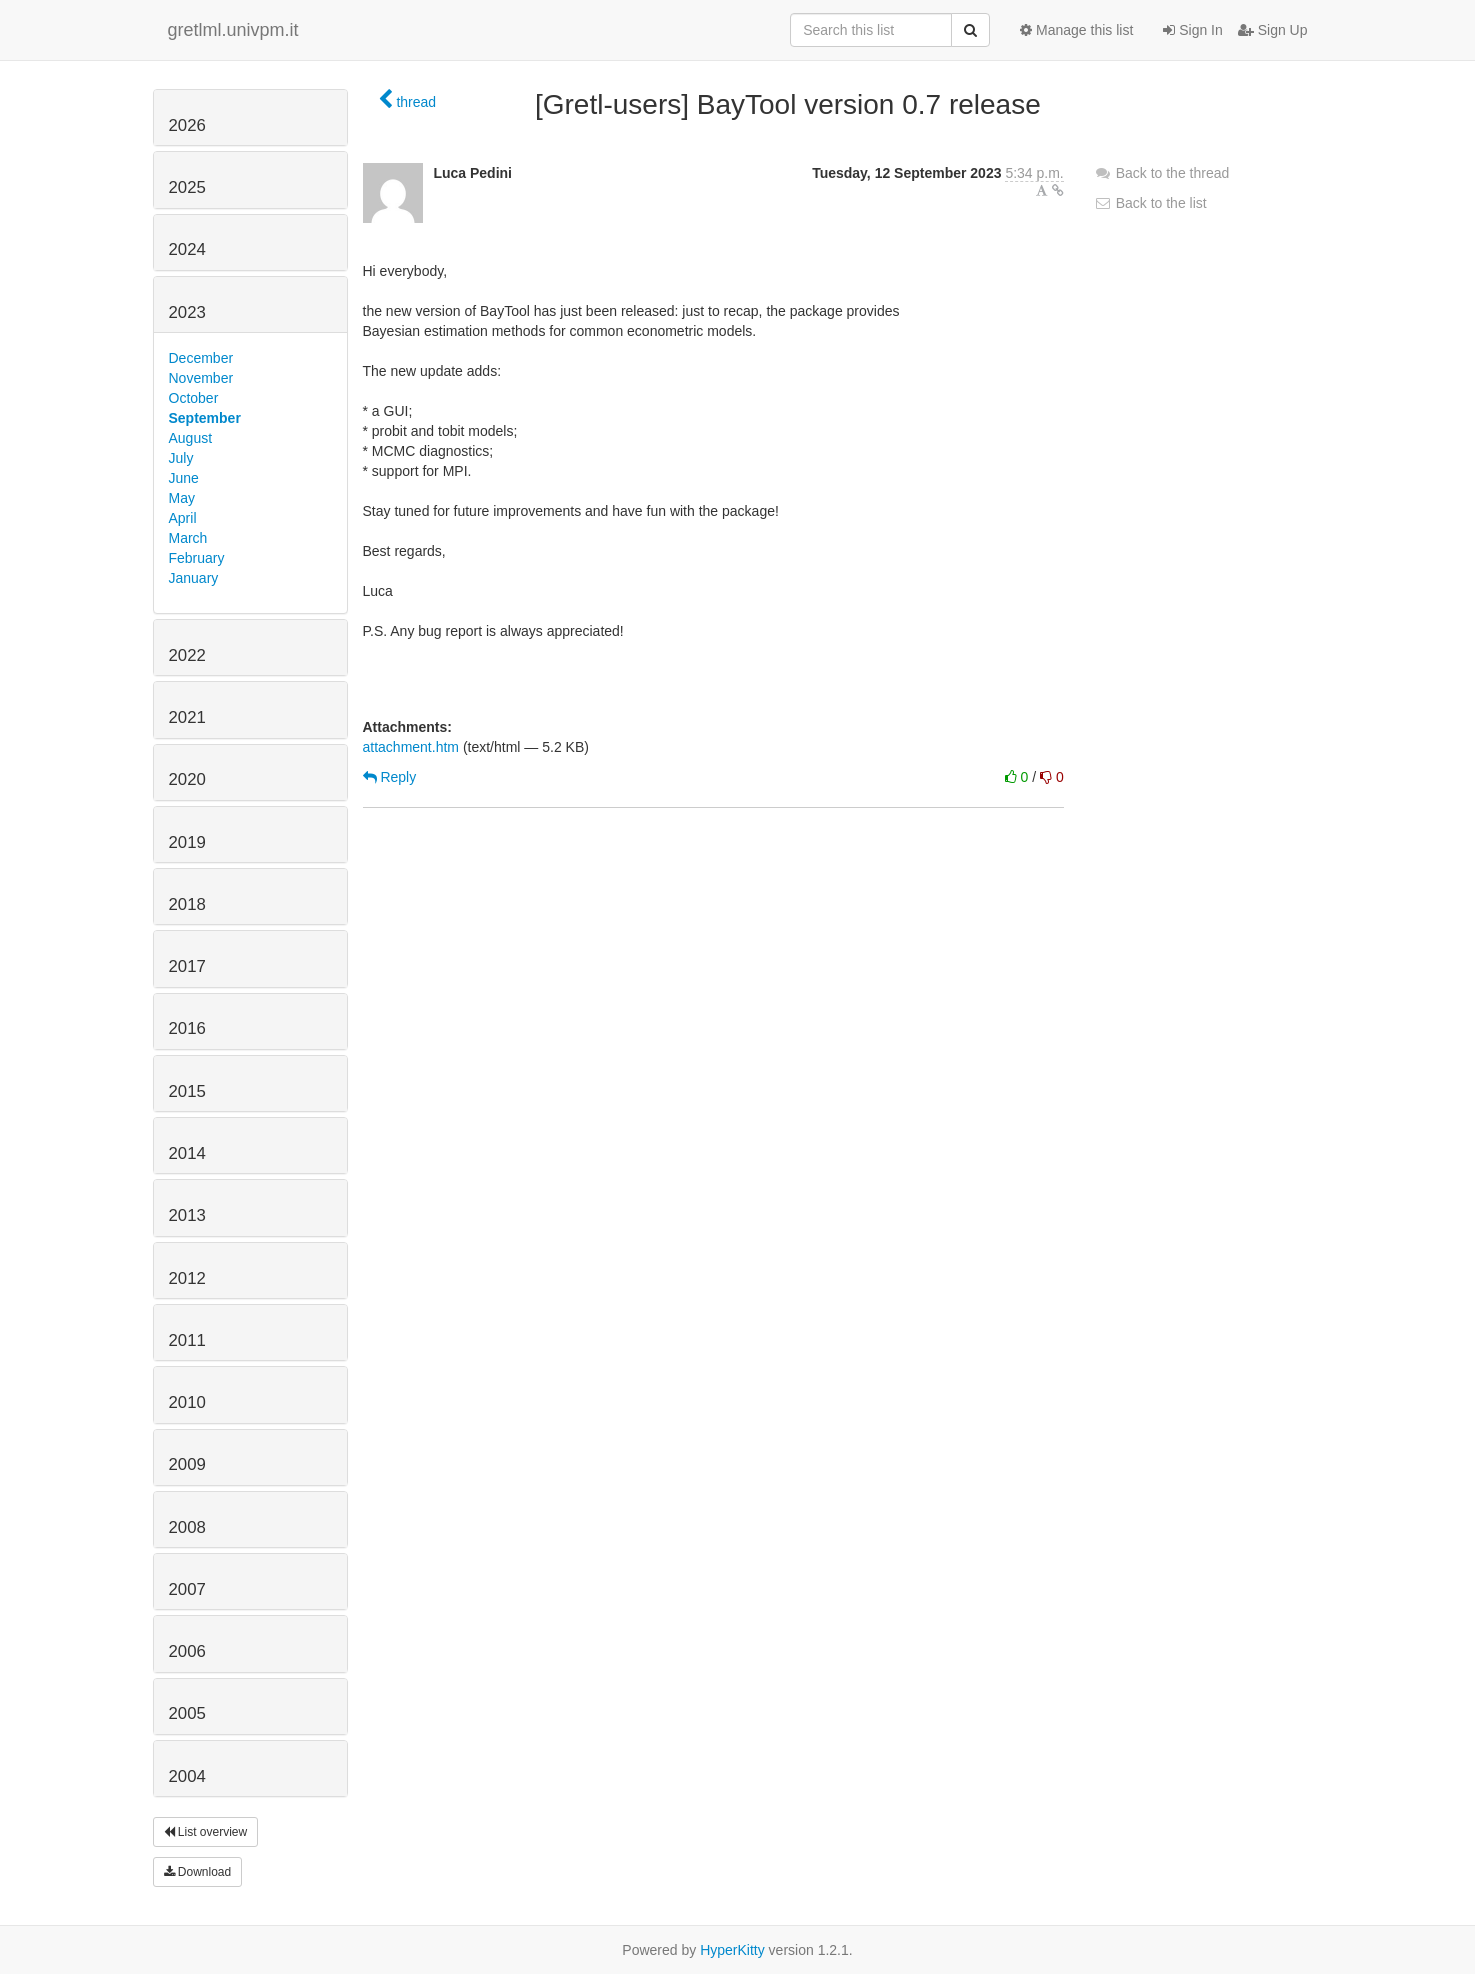 Image resolution: width=1475 pixels, height=1974 pixels. I want to click on April, so click(183, 518).